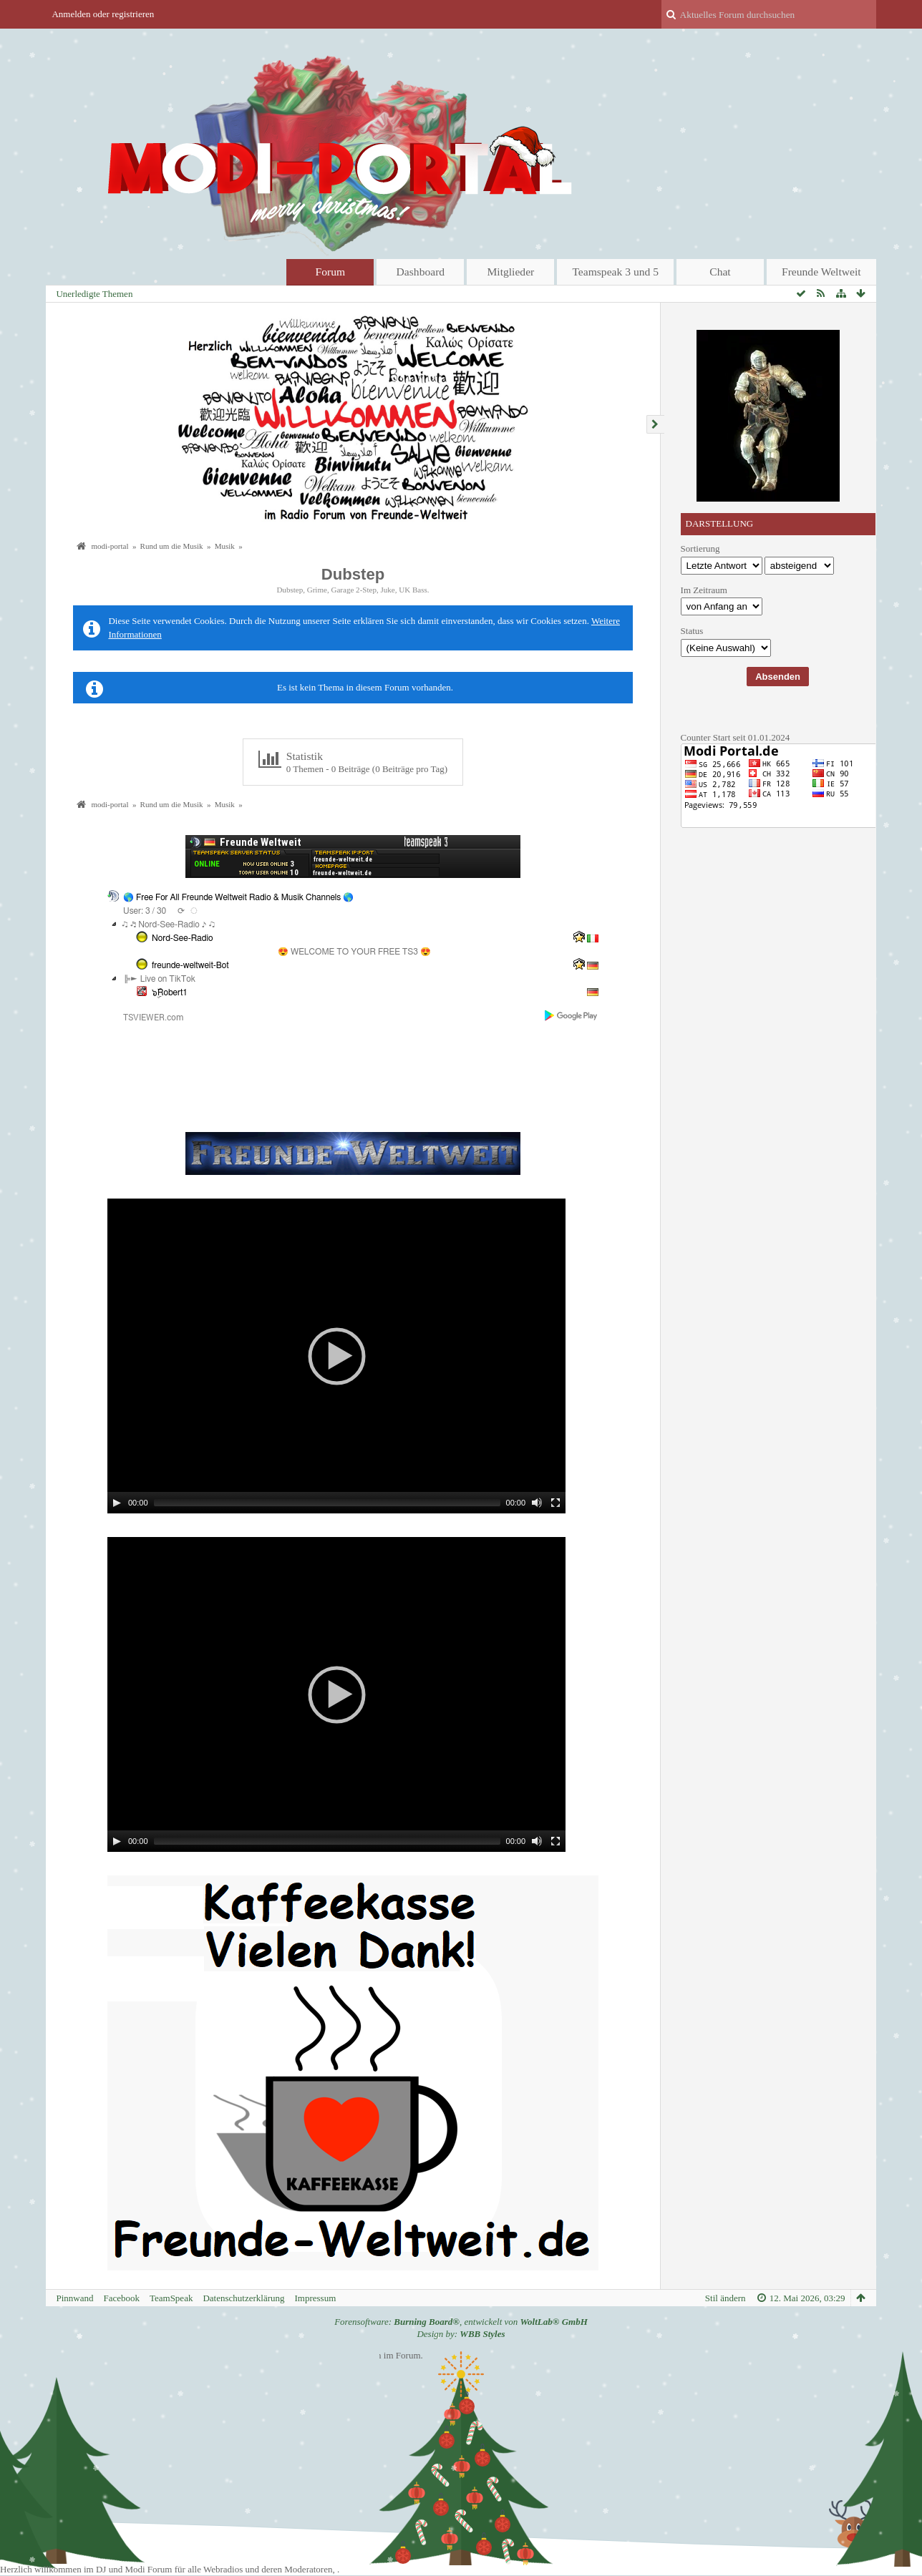 The height and width of the screenshot is (2576, 922). What do you see at coordinates (182, 938) in the screenshot?
I see `Nord-See-Radio` at bounding box center [182, 938].